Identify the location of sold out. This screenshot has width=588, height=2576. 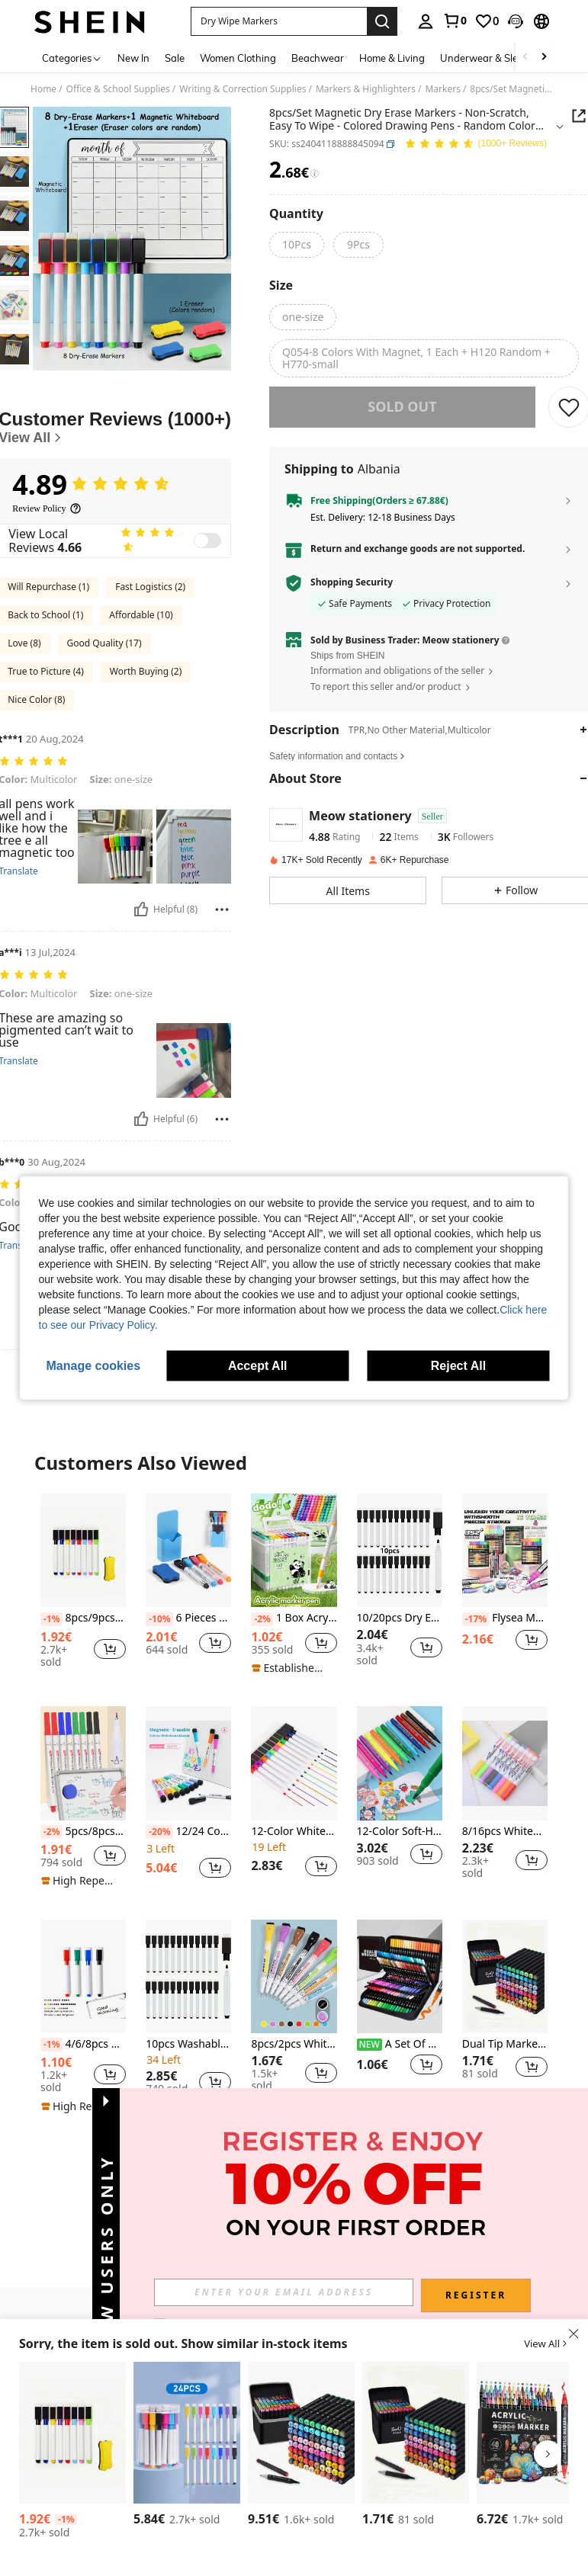
(402, 417).